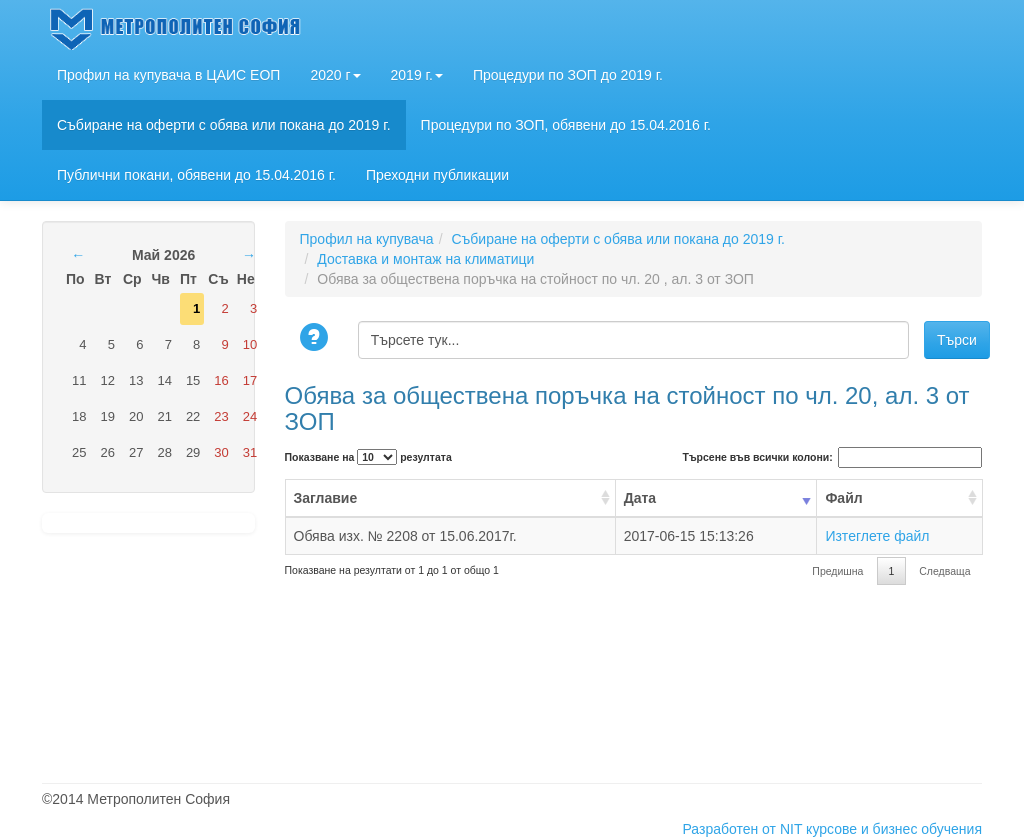 The width and height of the screenshot is (1024, 839). I want to click on Процедури по ЗОП, обявени до 15.04.2016 г., so click(566, 125).